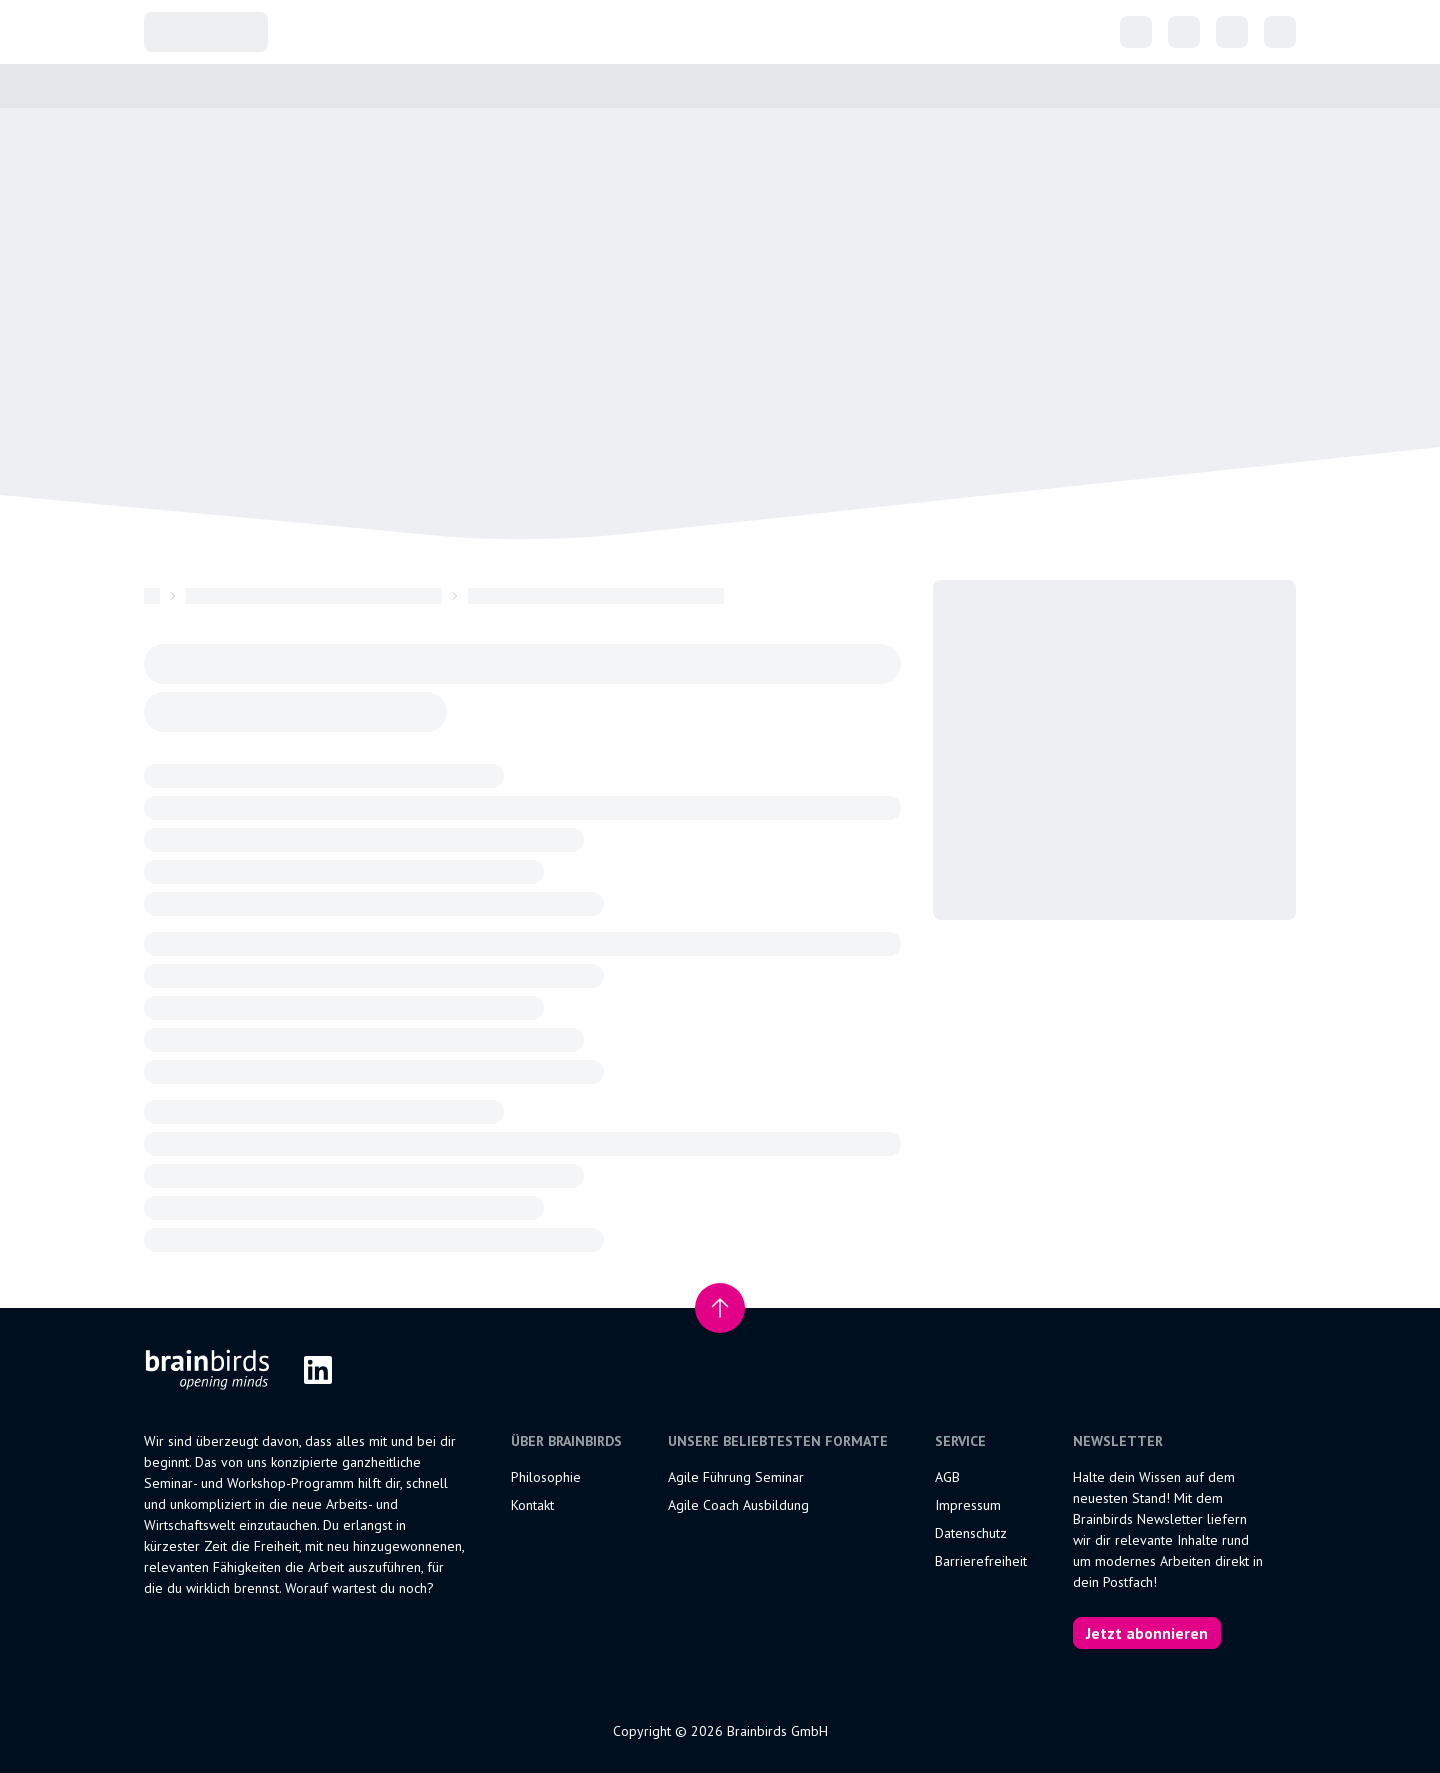 This screenshot has width=1440, height=1773. I want to click on Philosophie, so click(546, 1477).